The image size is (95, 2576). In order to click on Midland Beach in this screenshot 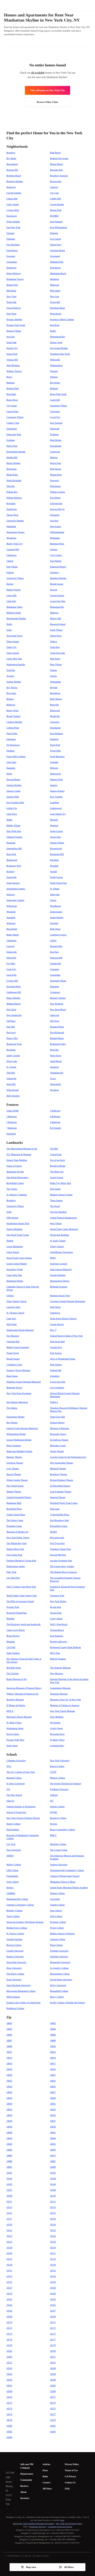, I will do `click(13, 1004)`.